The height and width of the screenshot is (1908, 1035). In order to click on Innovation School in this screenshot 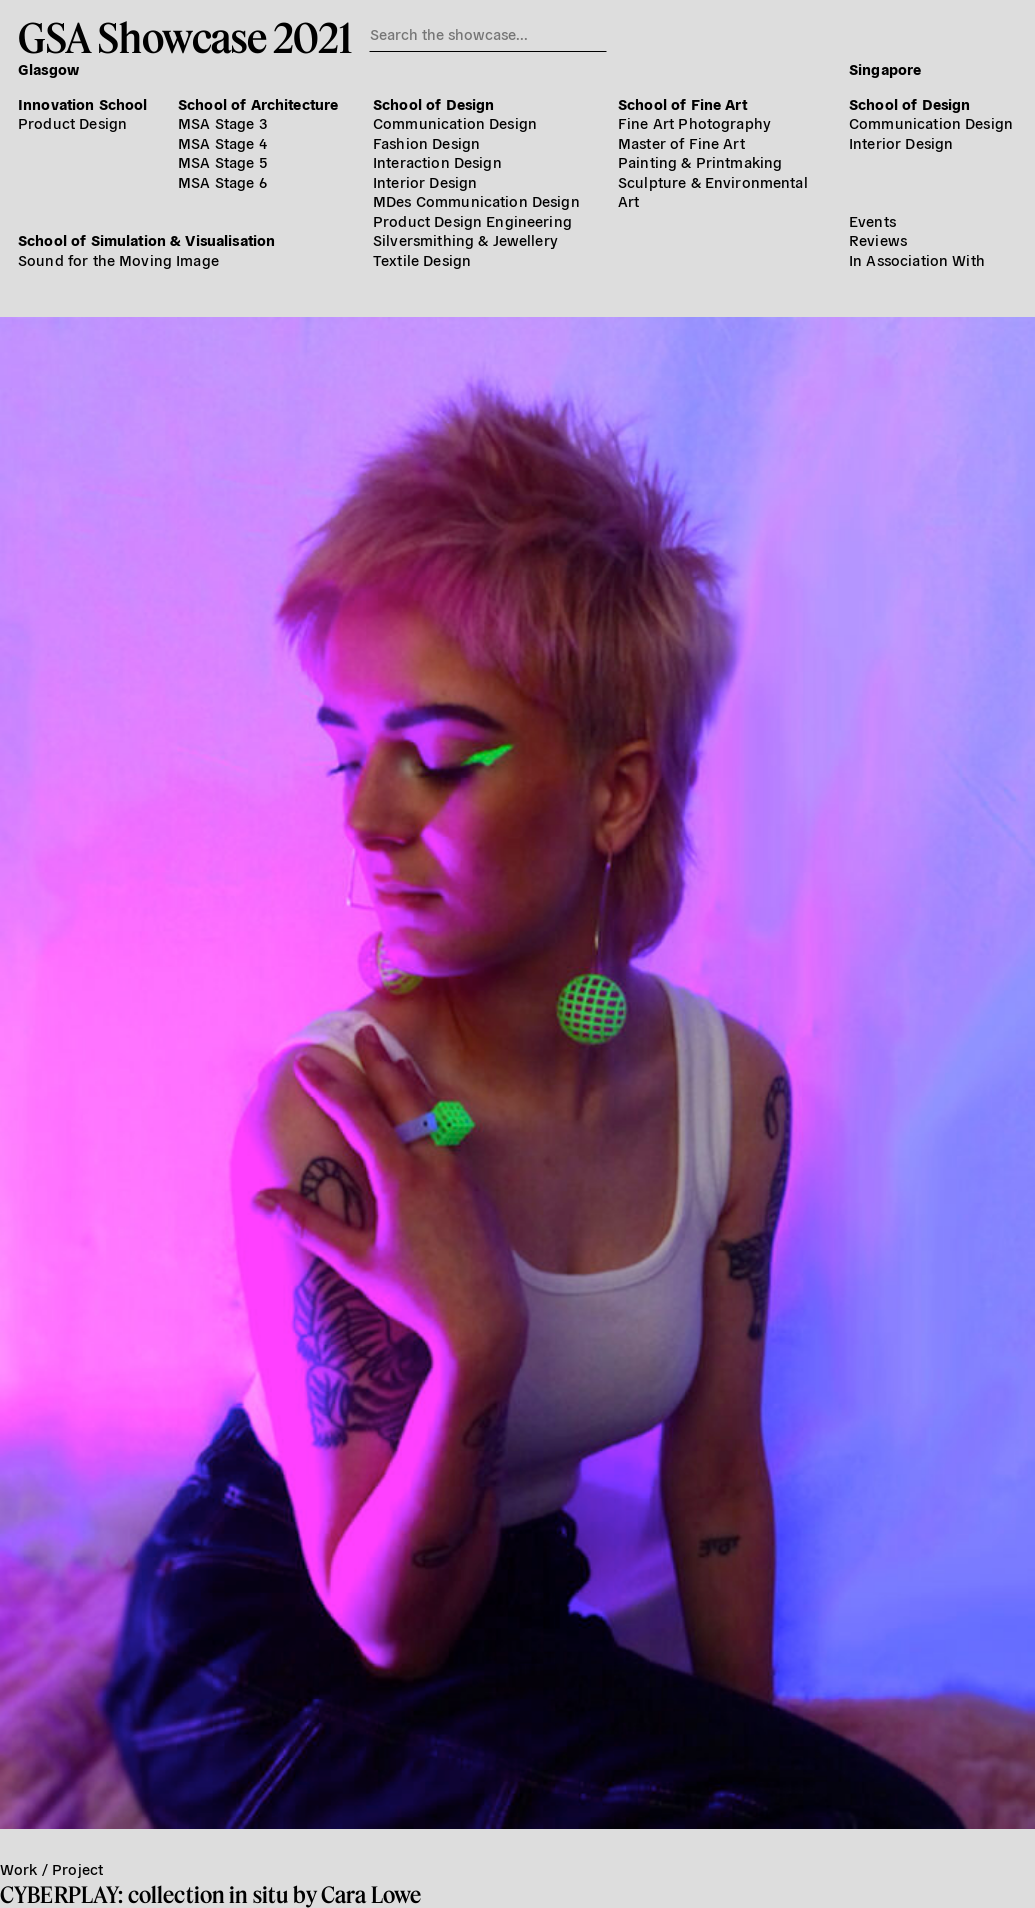, I will do `click(83, 103)`.